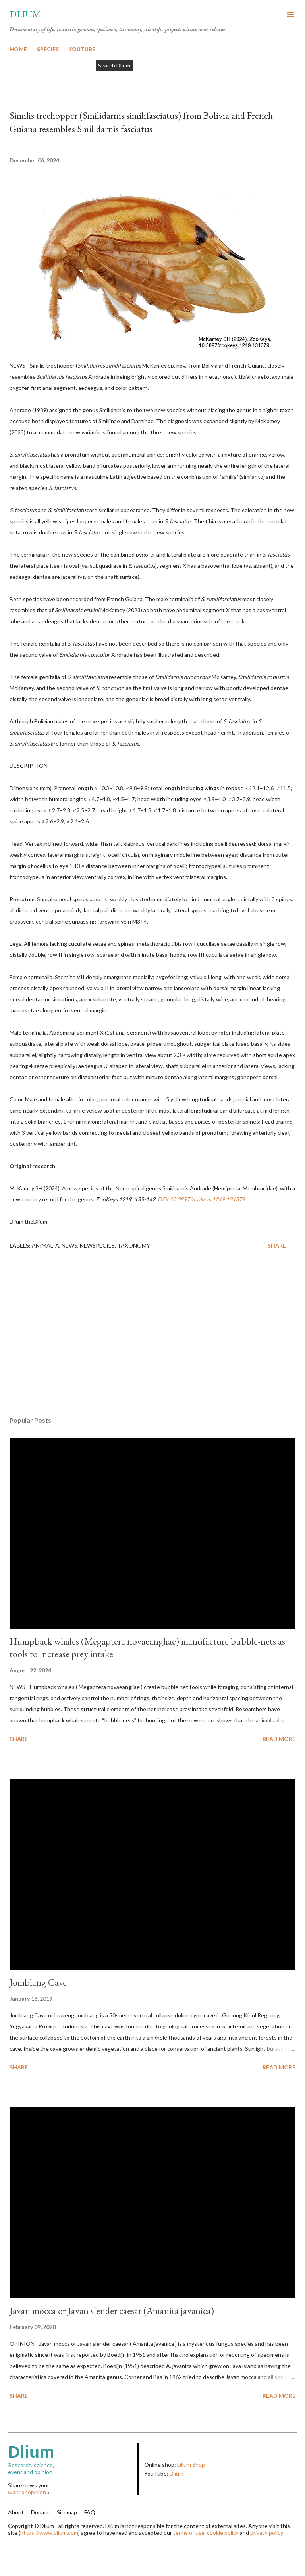 Image resolution: width=305 pixels, height=2576 pixels. I want to click on privacy policy, so click(266, 2532).